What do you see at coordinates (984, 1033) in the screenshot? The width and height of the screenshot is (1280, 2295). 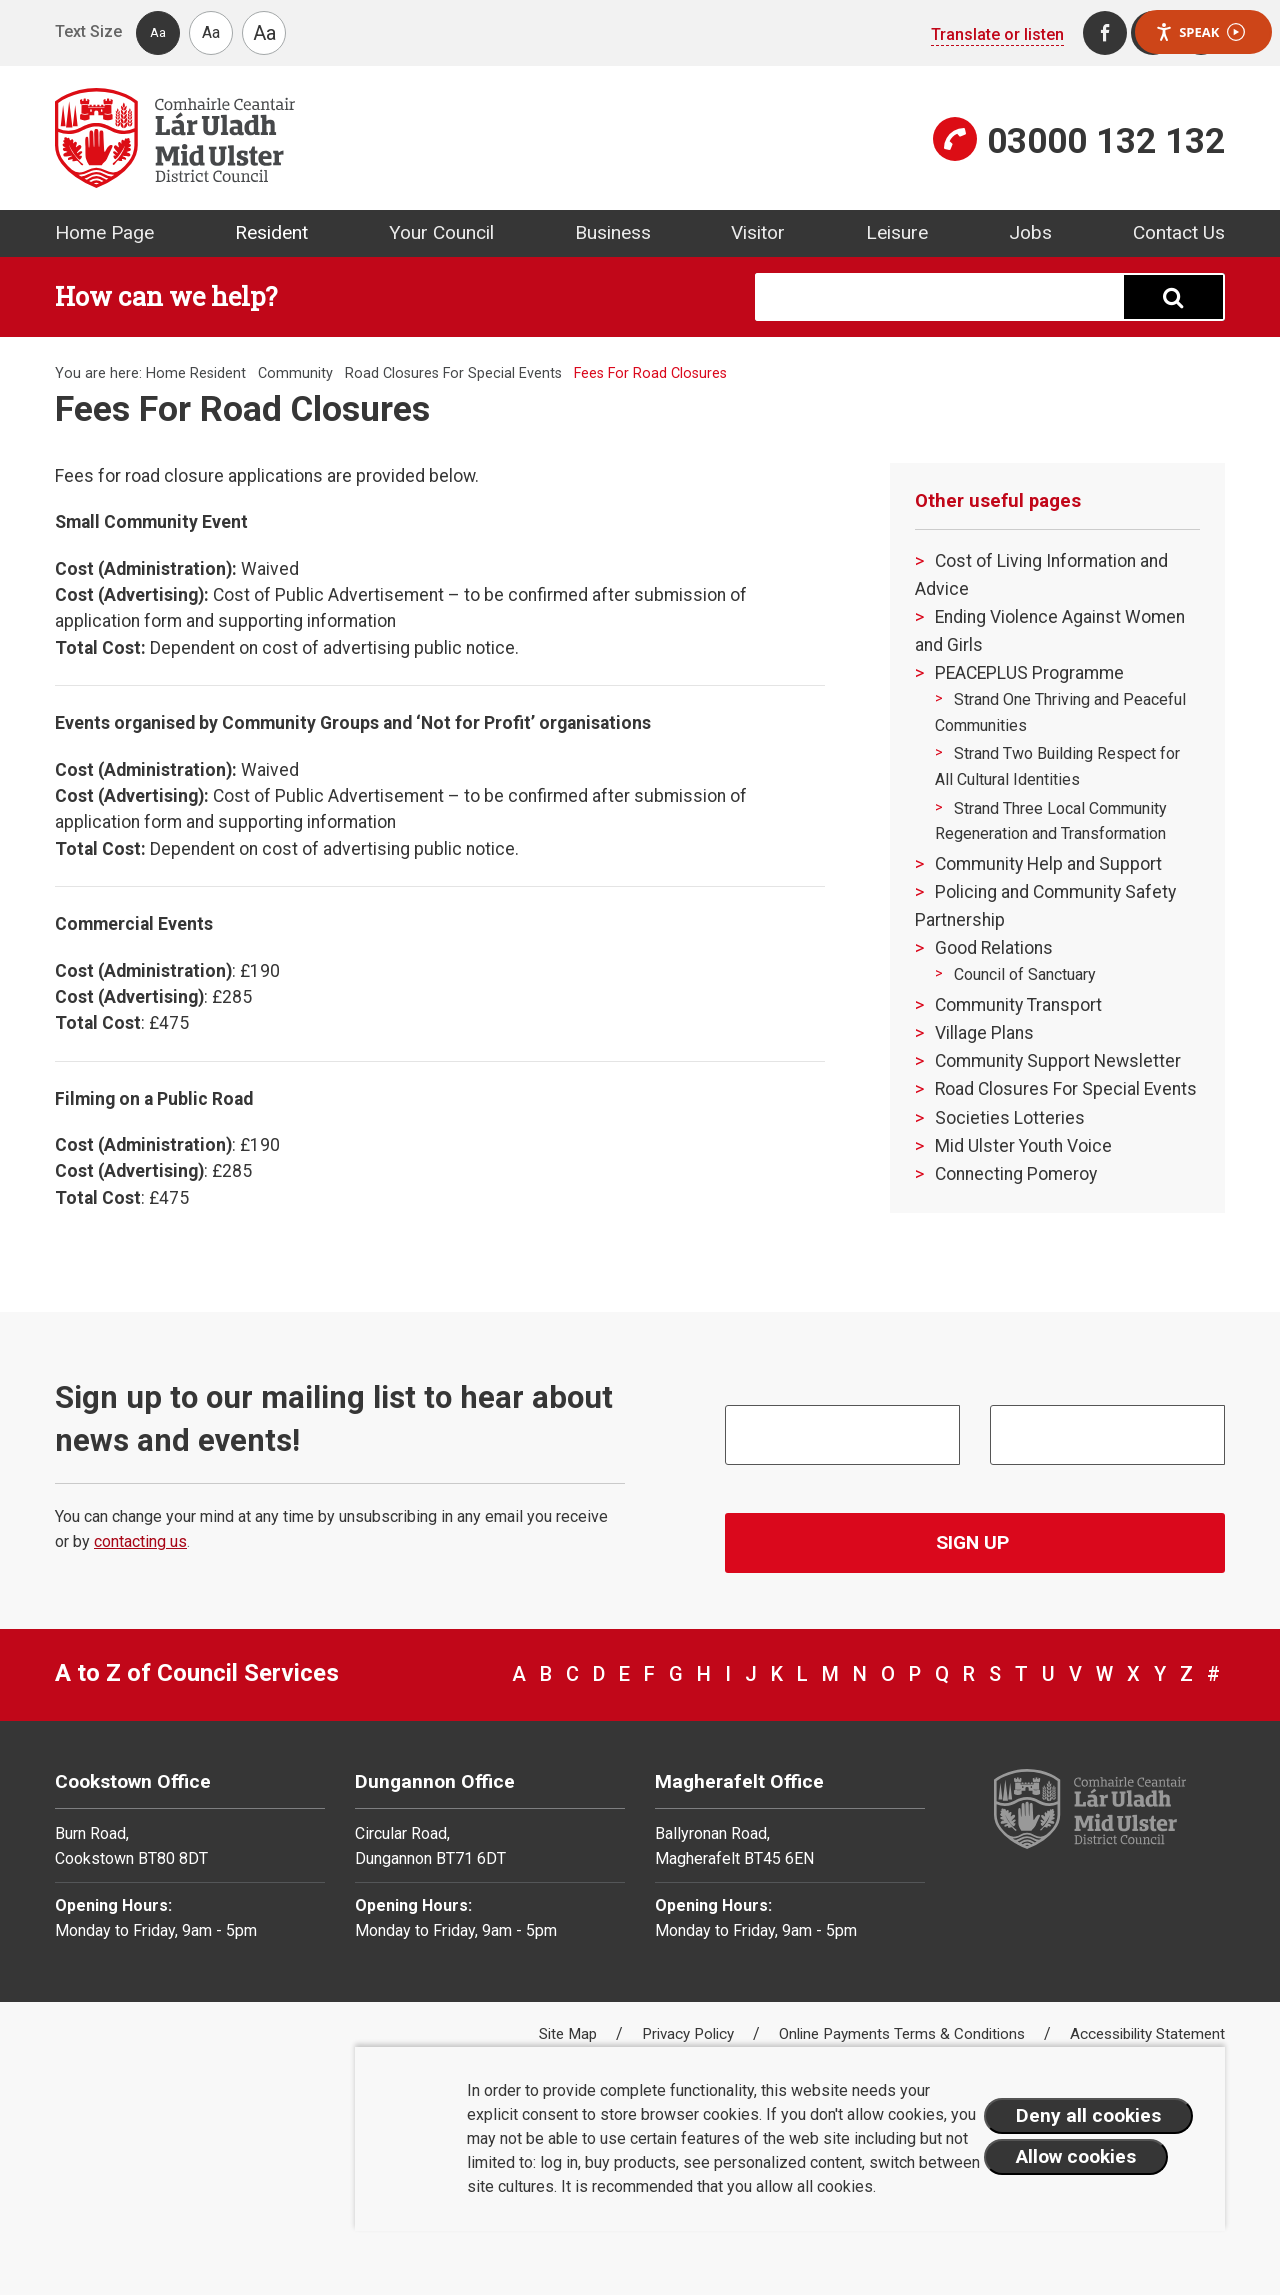 I see `Village Plans` at bounding box center [984, 1033].